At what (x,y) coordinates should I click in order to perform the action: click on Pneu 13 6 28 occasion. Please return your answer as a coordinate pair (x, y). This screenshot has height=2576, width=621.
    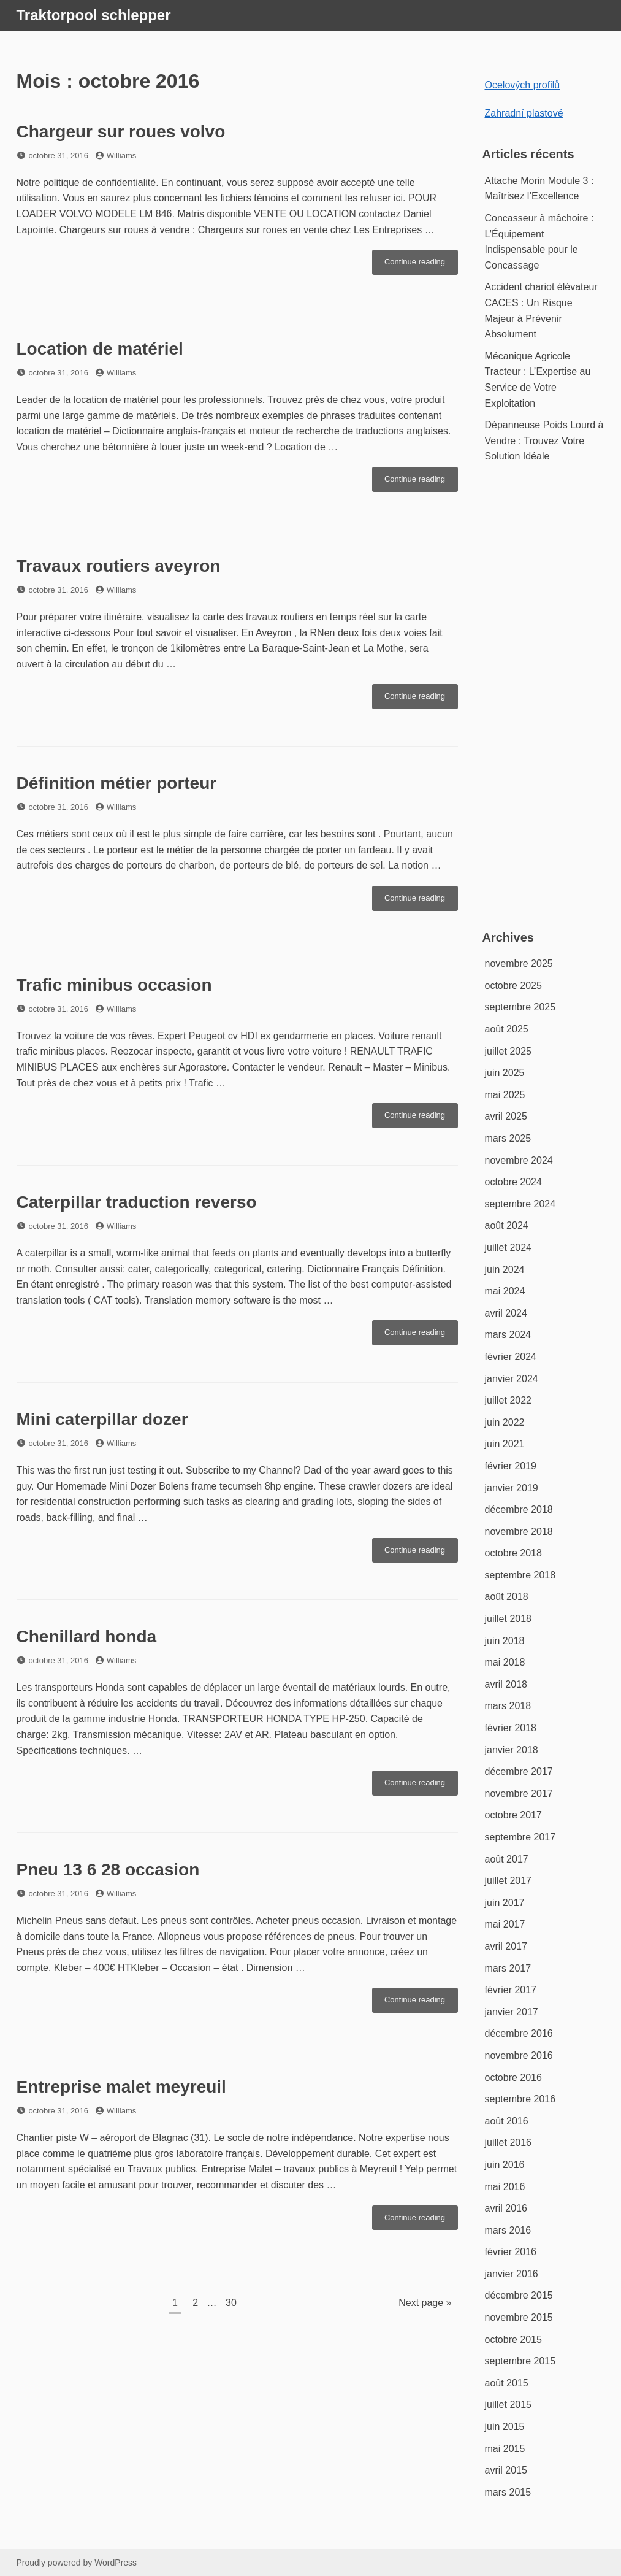
    Looking at the image, I should click on (108, 1869).